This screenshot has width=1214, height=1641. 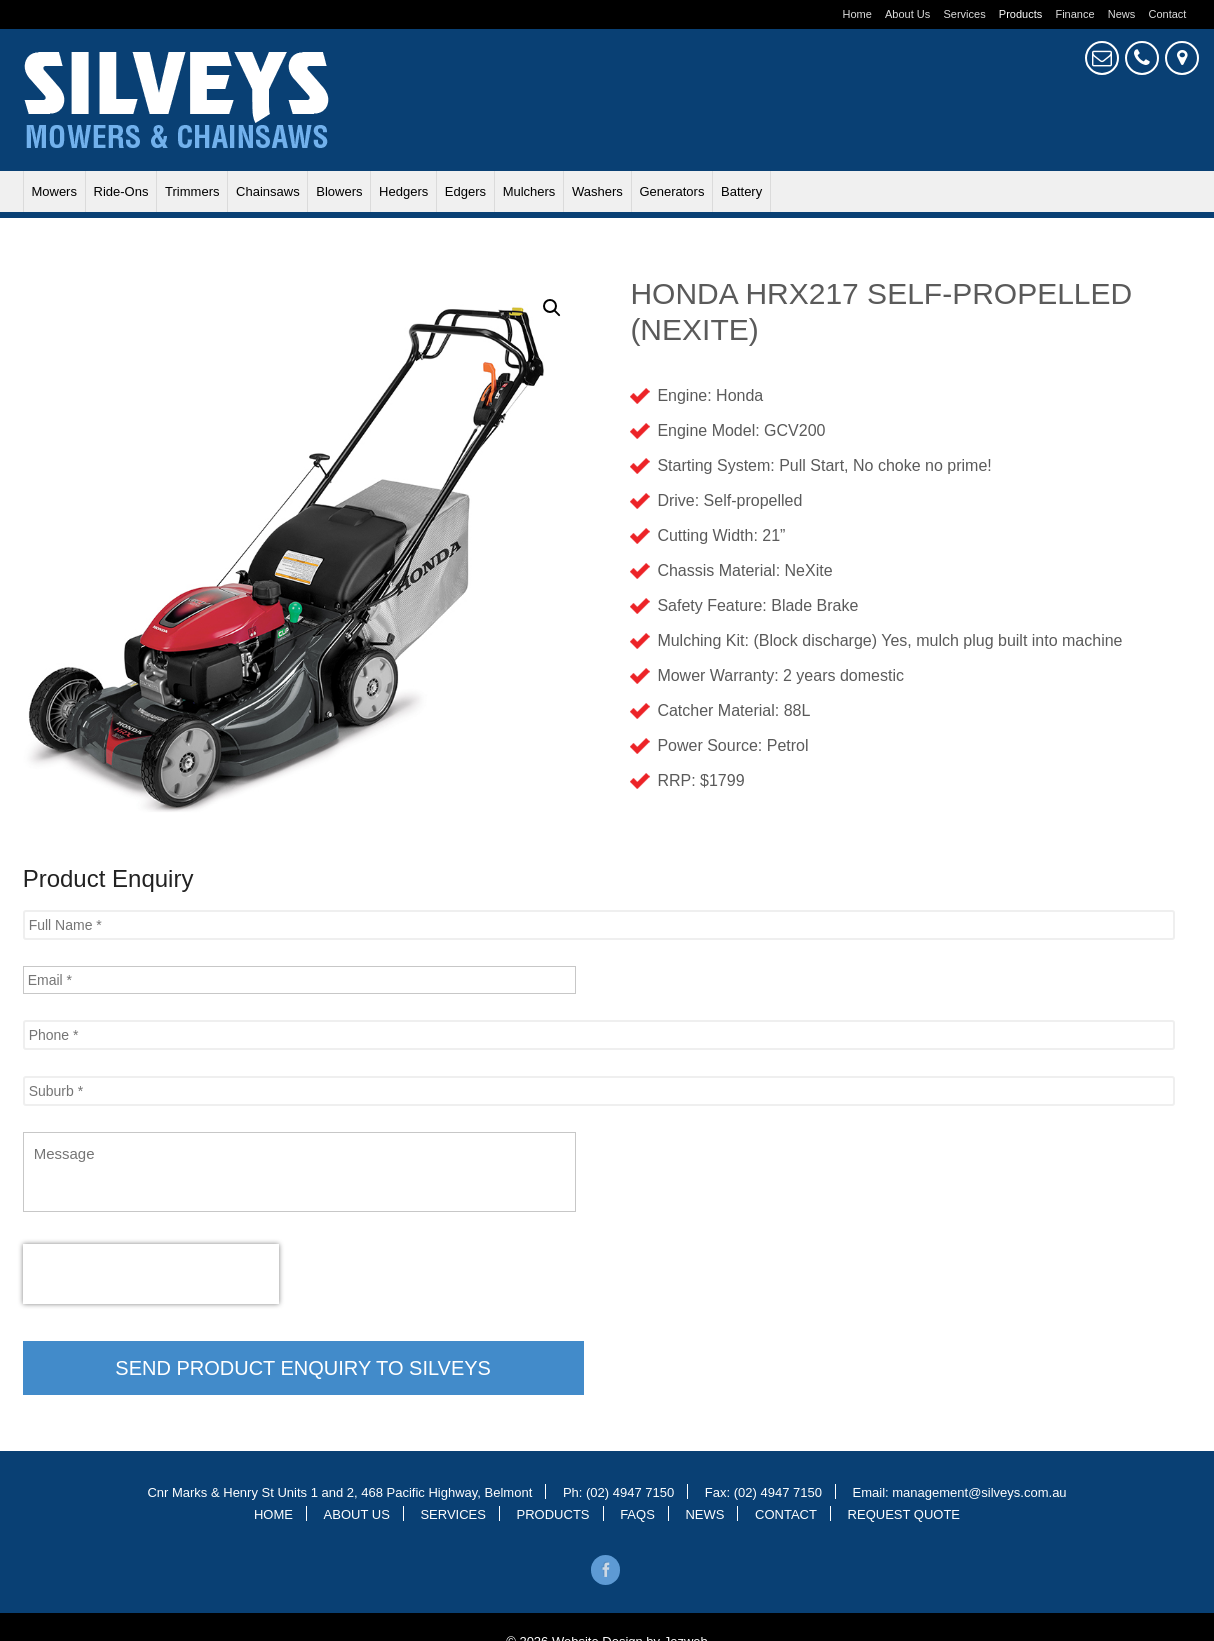 I want to click on Services, so click(x=964, y=14).